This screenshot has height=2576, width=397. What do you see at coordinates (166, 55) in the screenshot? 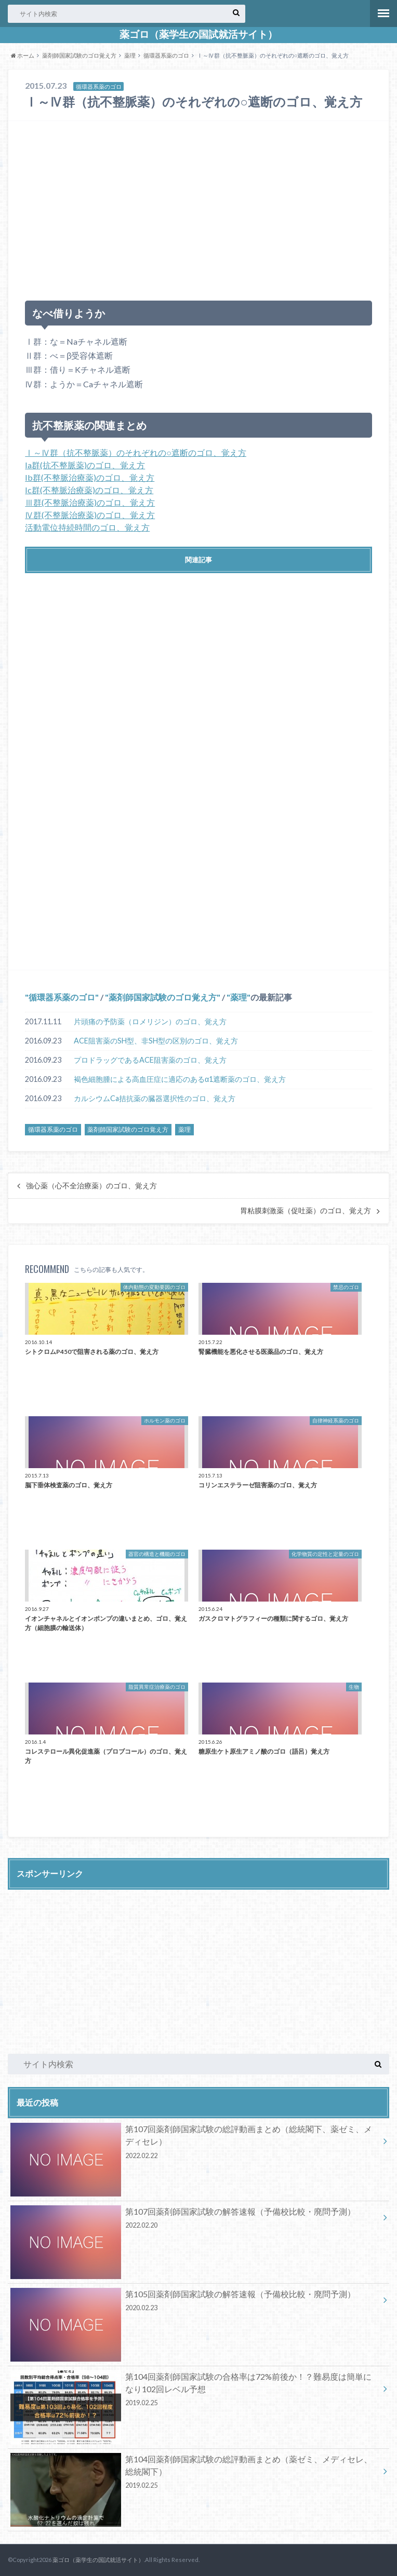
I see `循環器系薬のゴロ` at bounding box center [166, 55].